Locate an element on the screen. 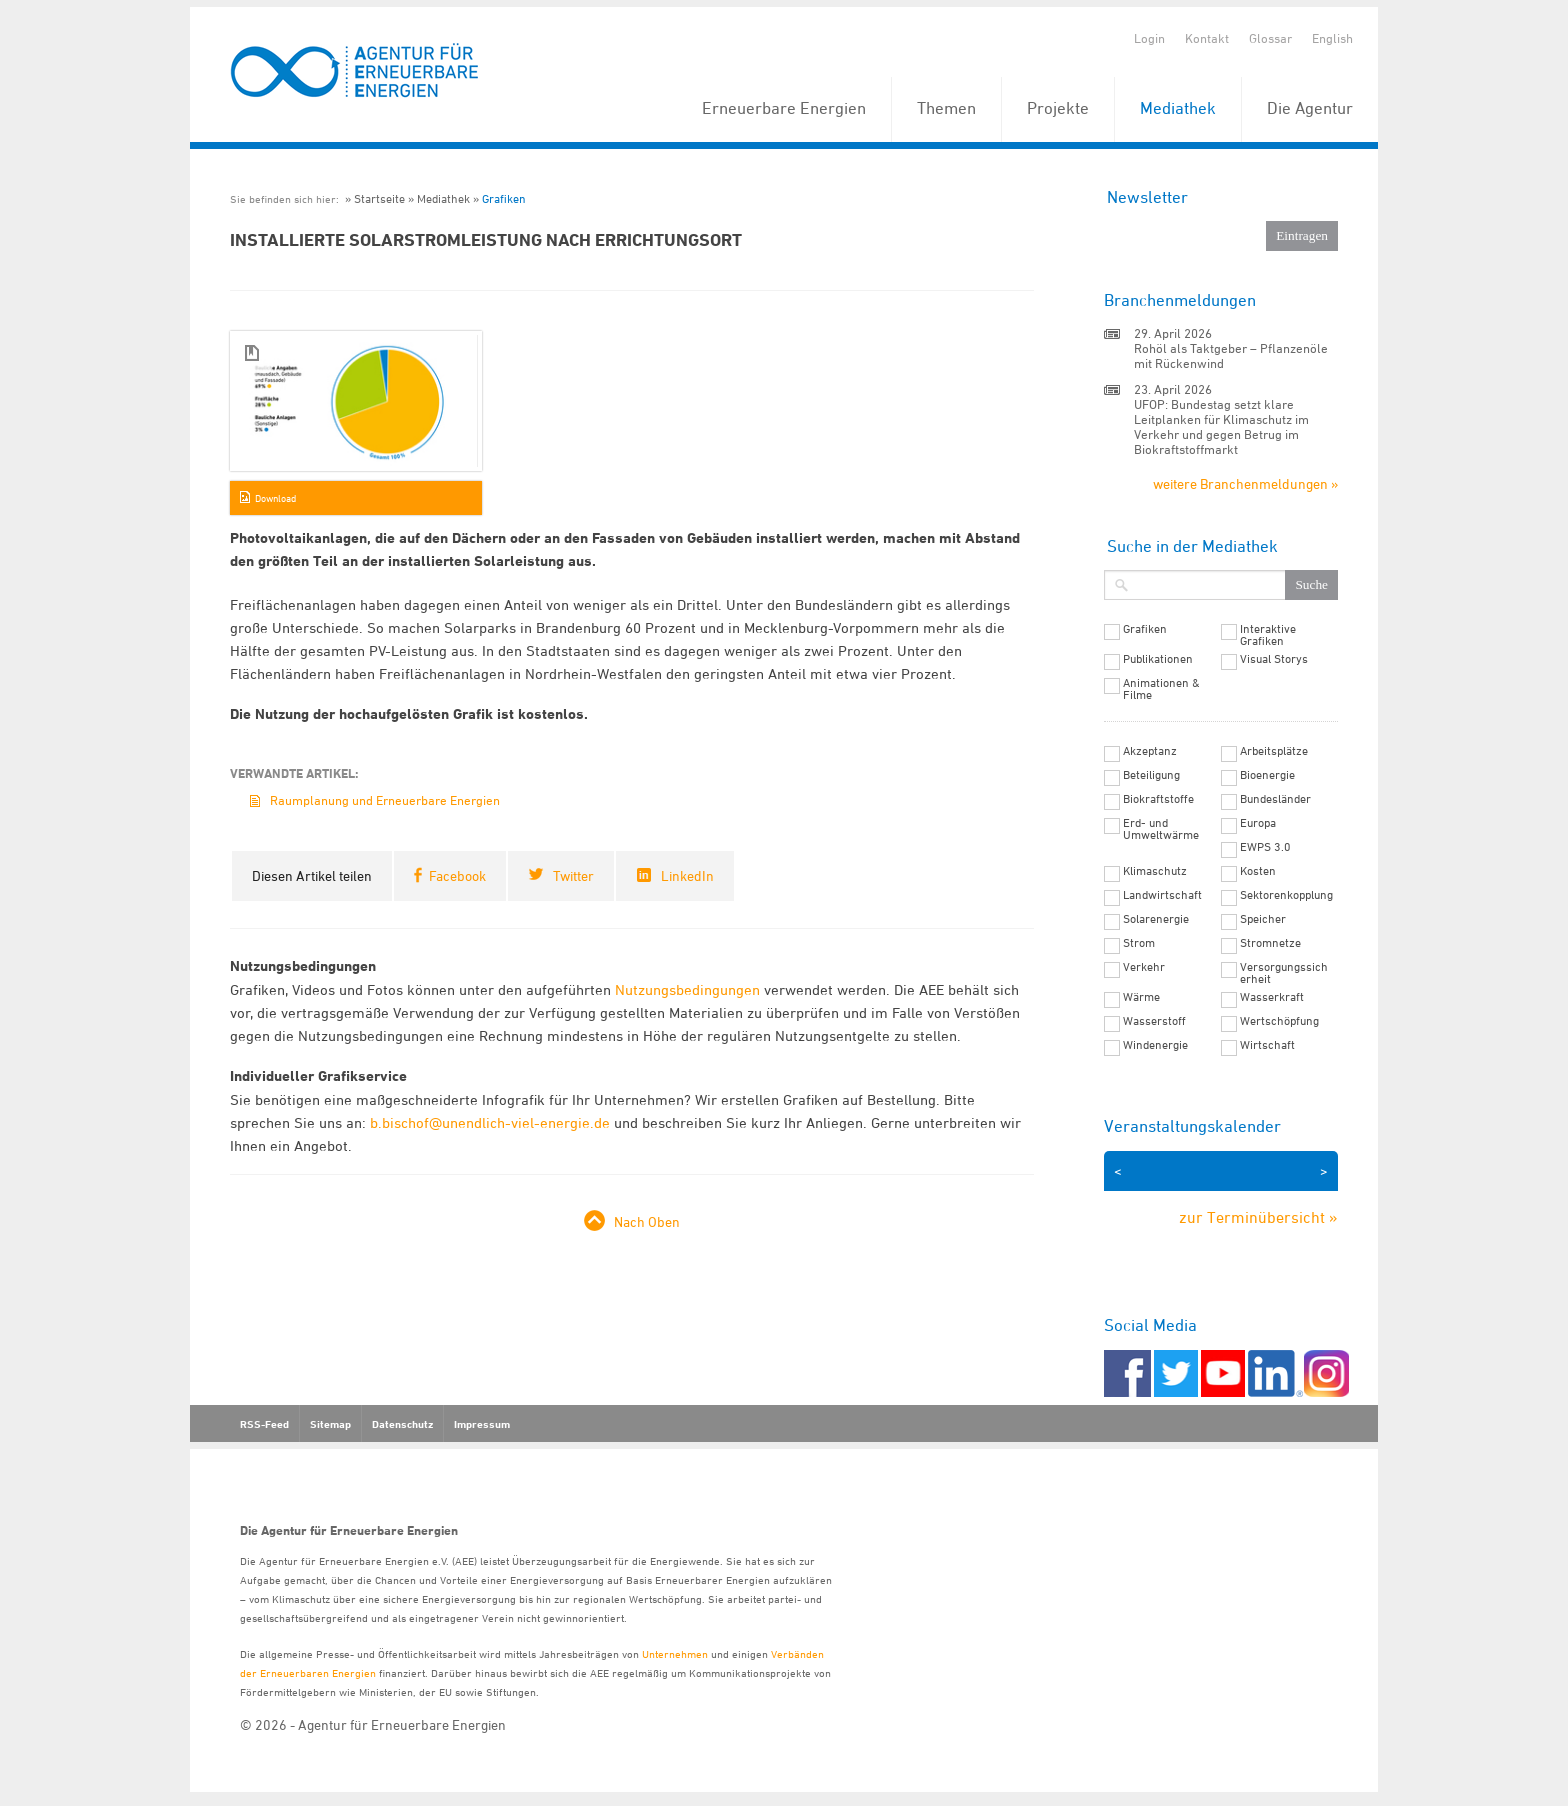 The image size is (1568, 1806). Erneuerbare Energien is located at coordinates (784, 108).